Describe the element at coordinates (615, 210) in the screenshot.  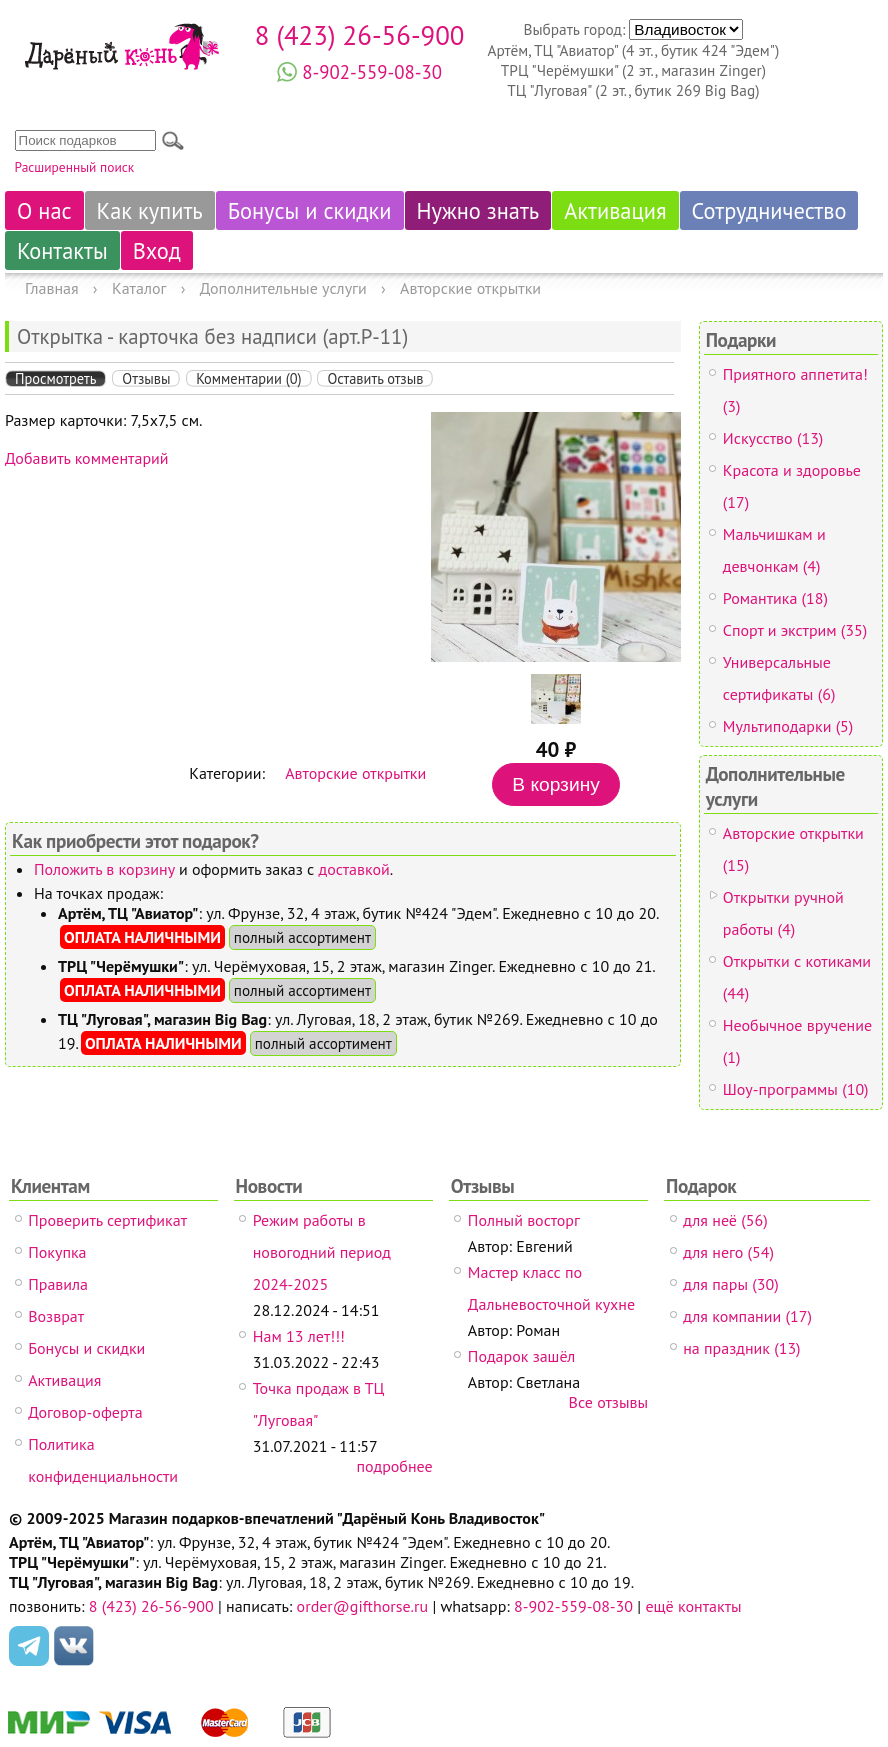
I see `Активация` at that location.